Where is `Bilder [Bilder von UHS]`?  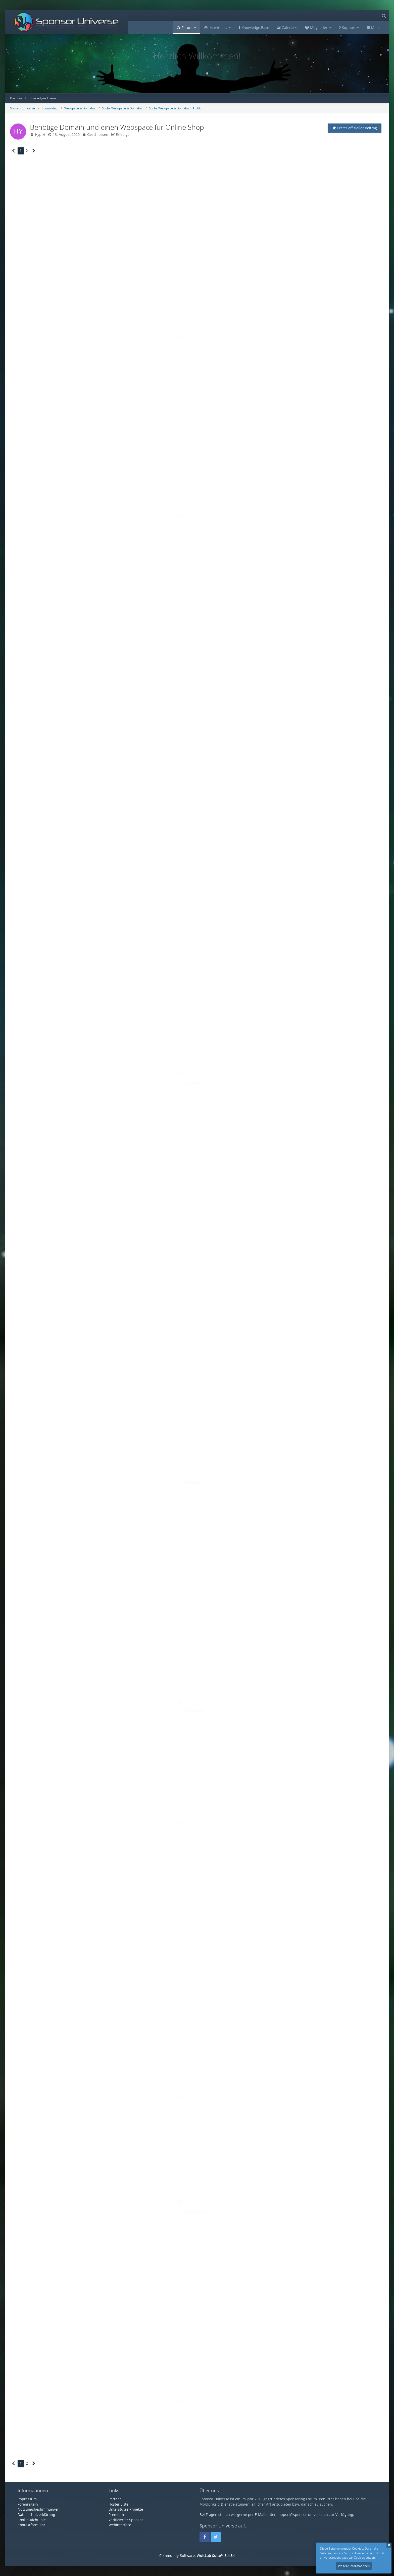 Bilder [Bilder von UHS] is located at coordinates (19, 1497).